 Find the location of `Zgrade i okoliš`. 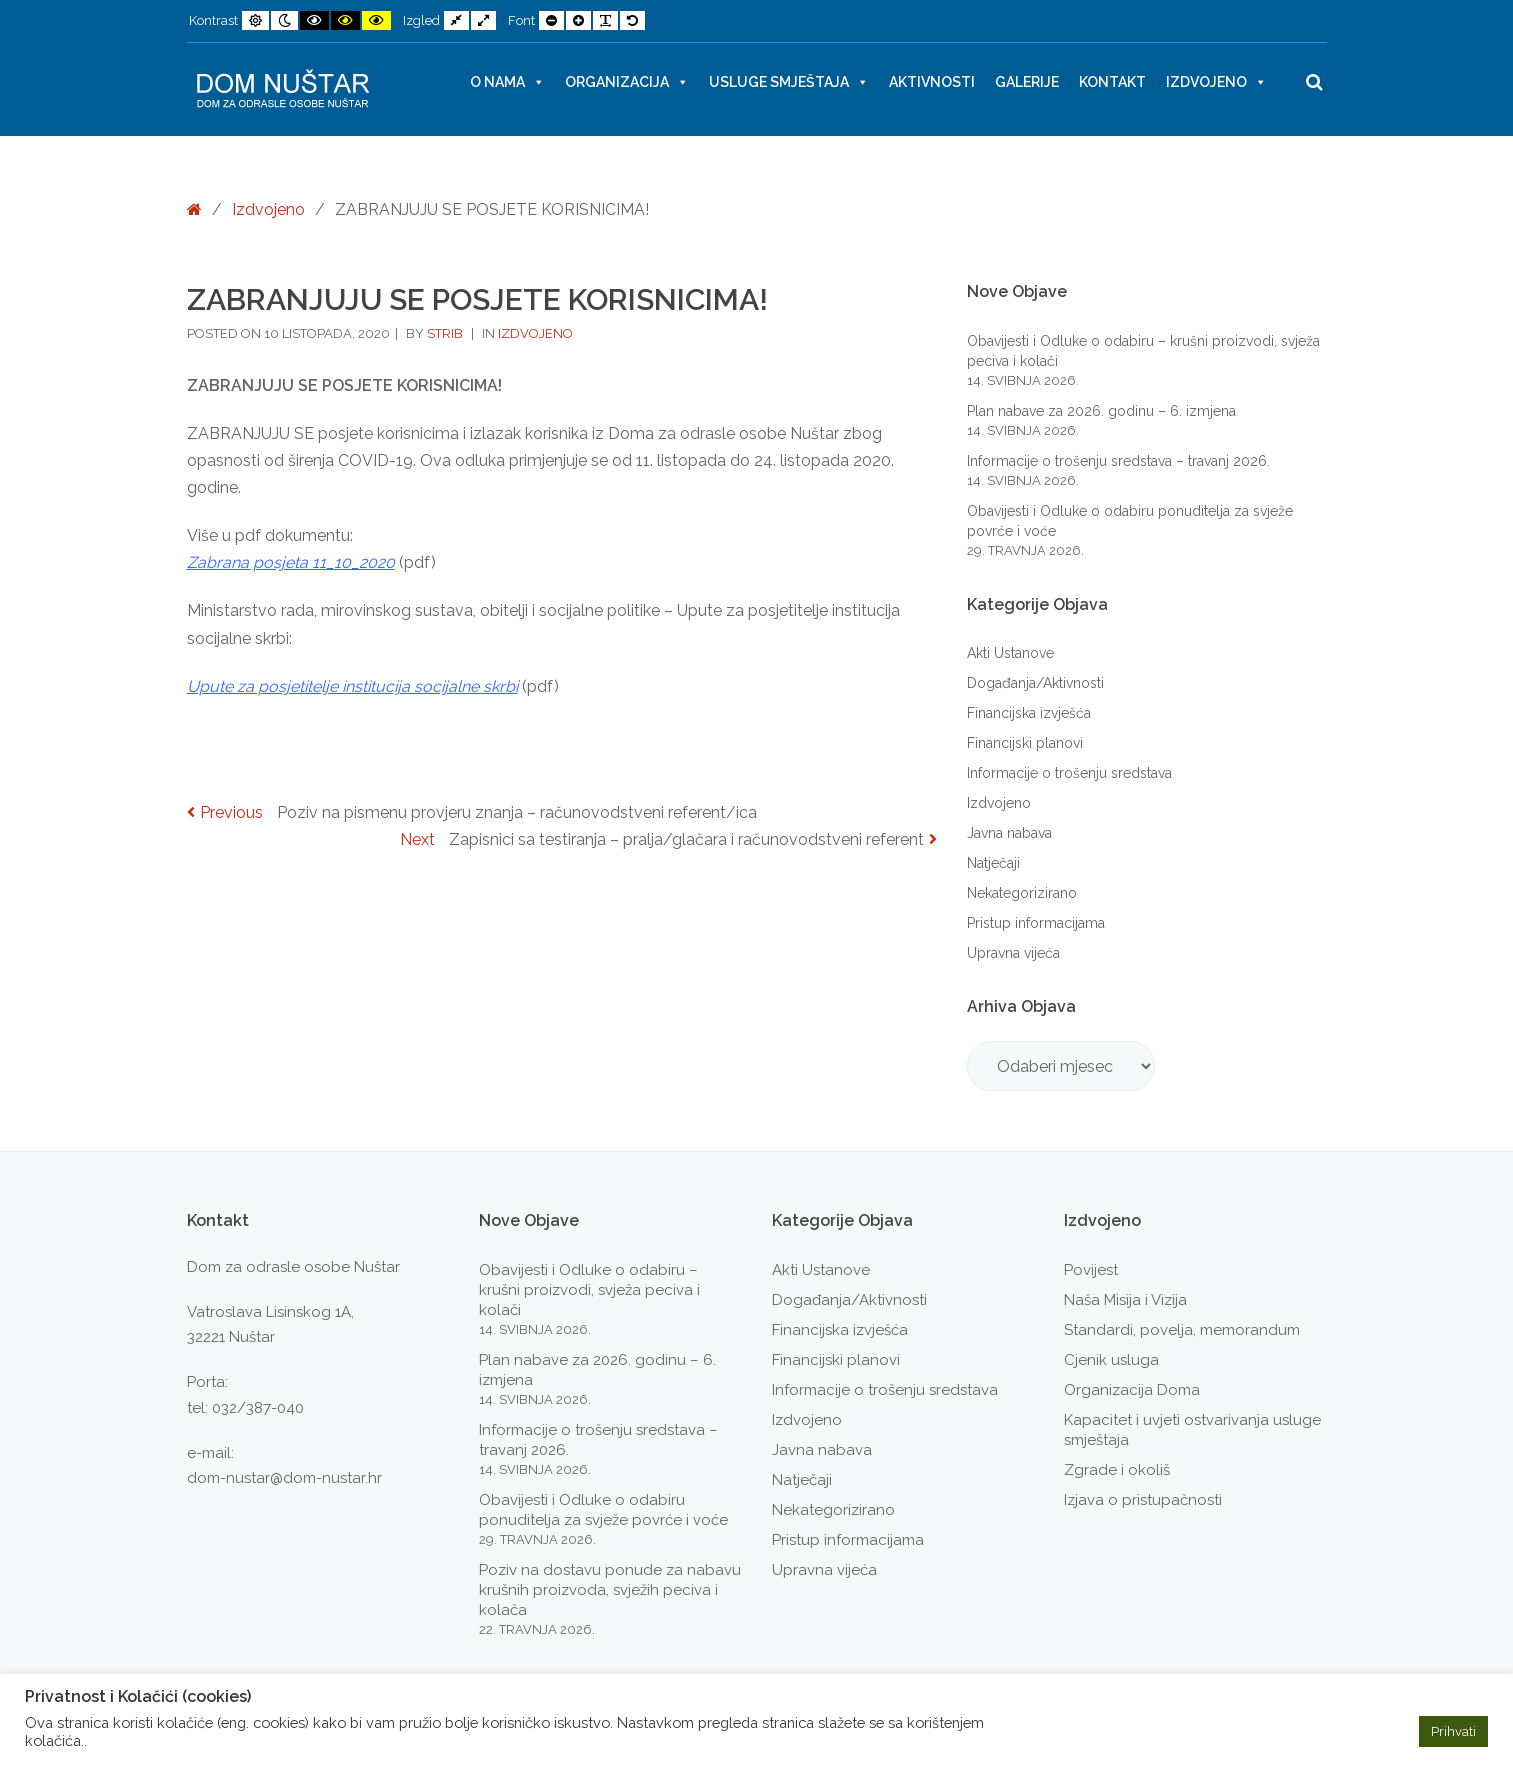

Zgrade i okoliš is located at coordinates (1117, 1470).